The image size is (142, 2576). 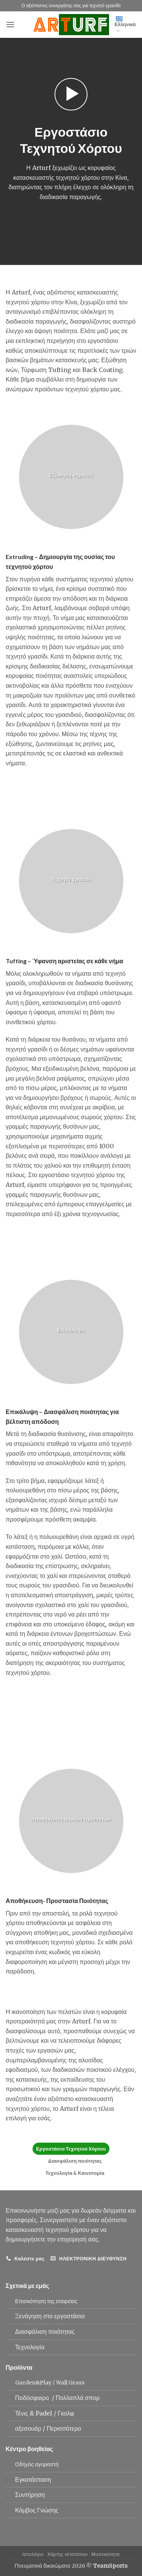 I want to click on Ιστολόγιο, so click(x=33, y=2554).